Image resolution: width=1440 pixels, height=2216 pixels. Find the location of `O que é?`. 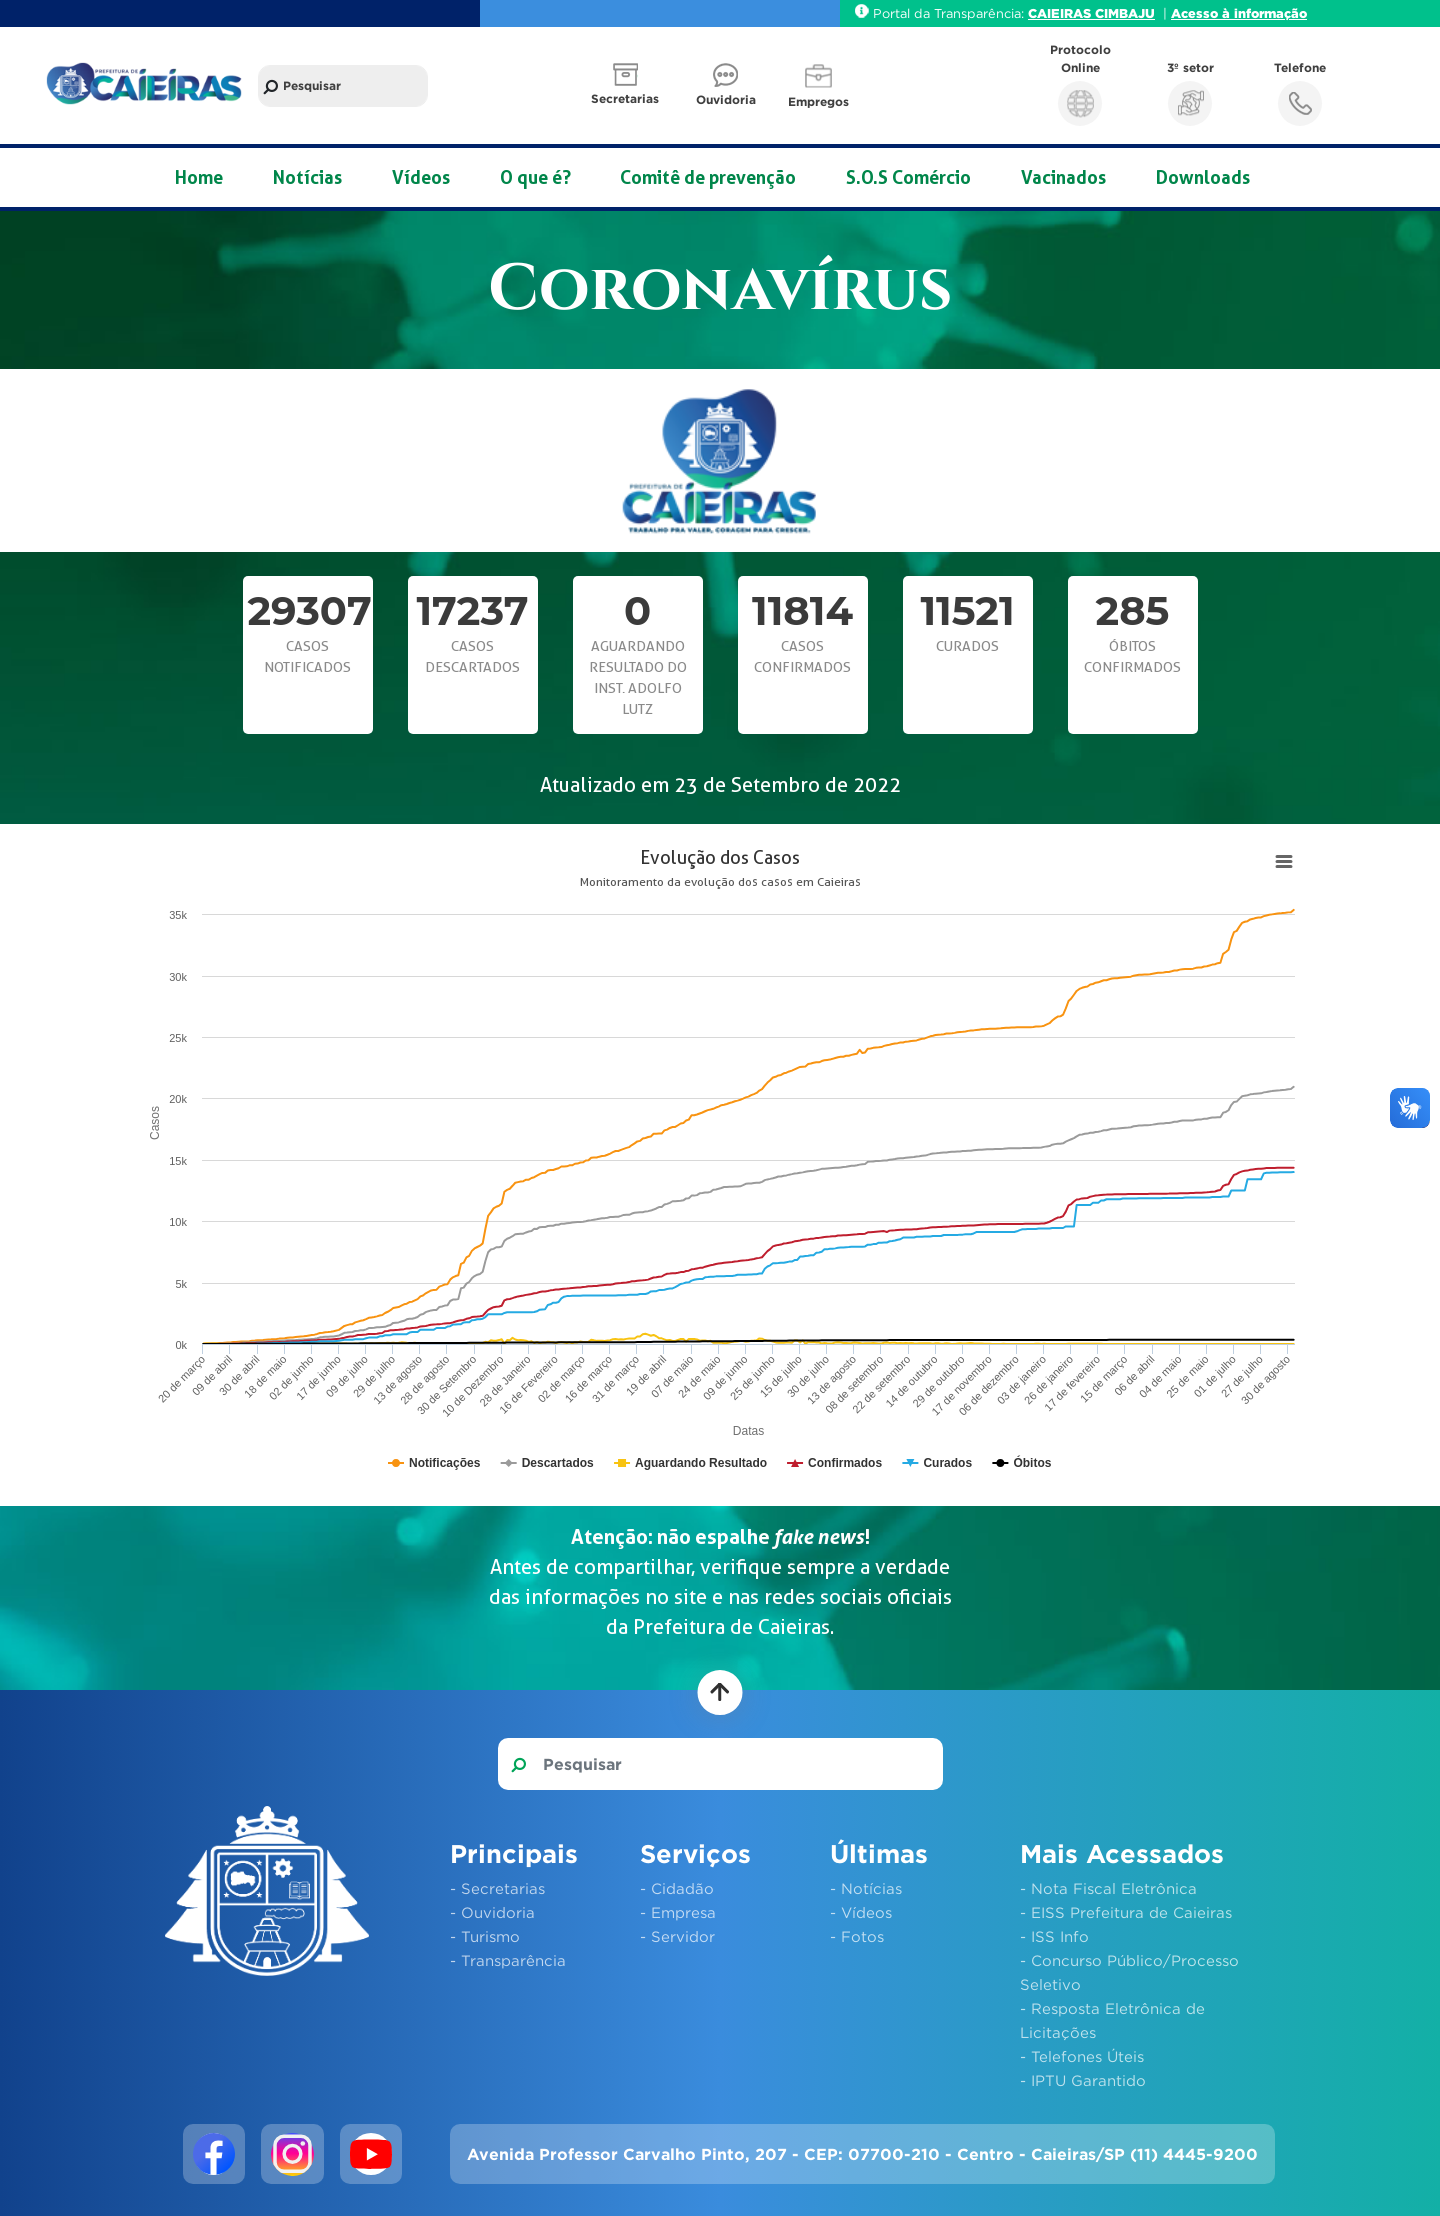

O que é? is located at coordinates (535, 177).